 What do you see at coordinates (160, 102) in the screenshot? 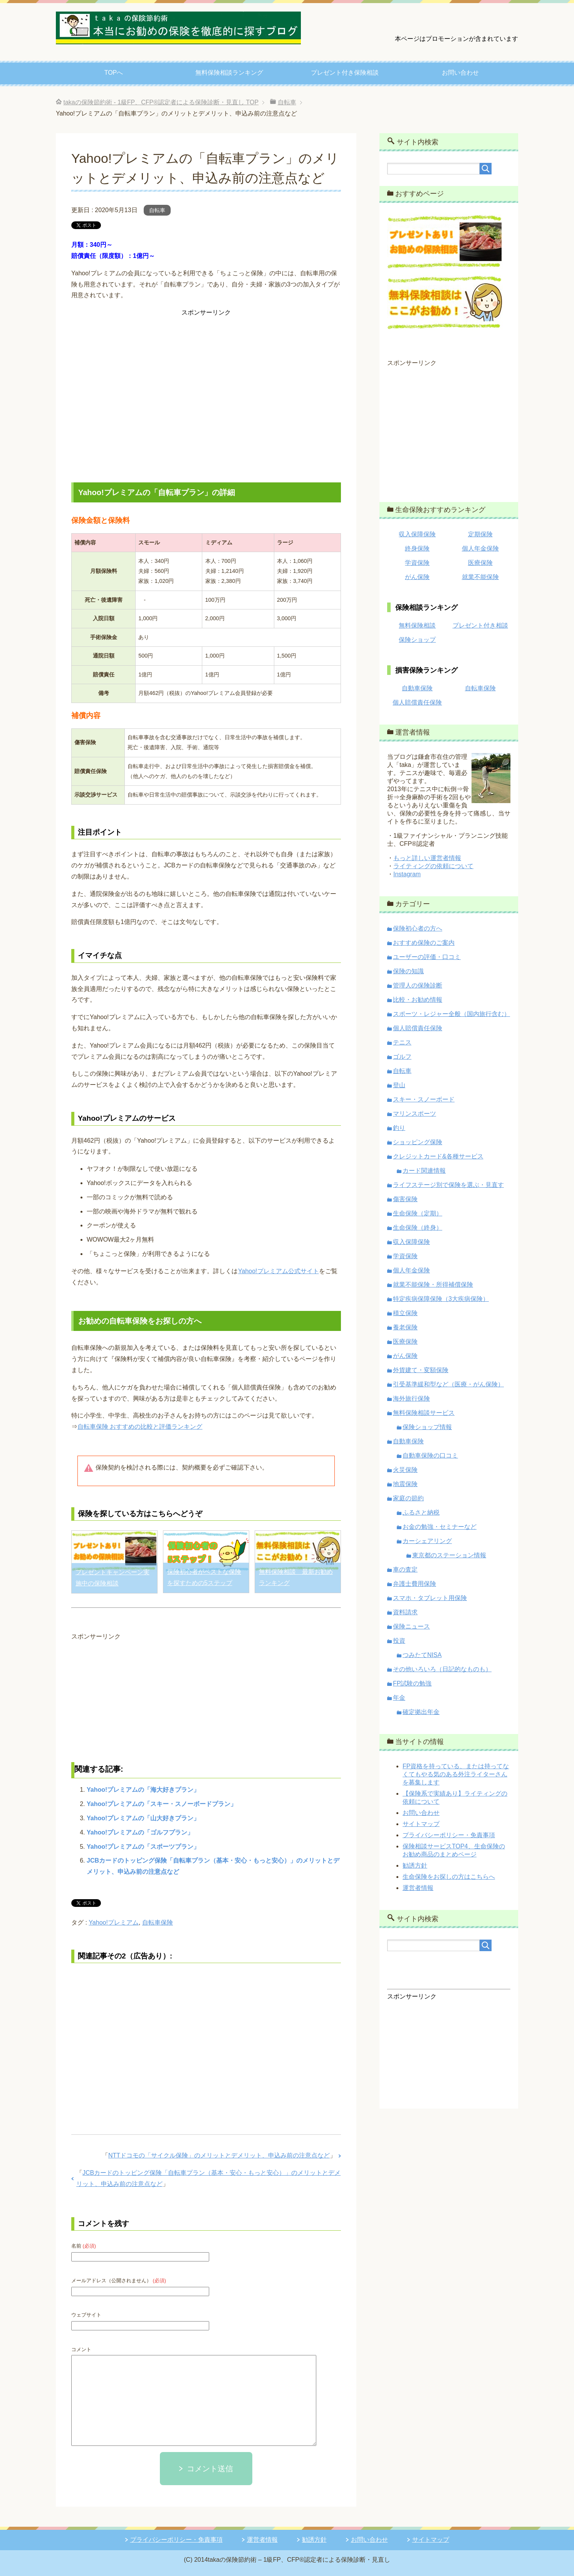
I see `TOP` at bounding box center [160, 102].